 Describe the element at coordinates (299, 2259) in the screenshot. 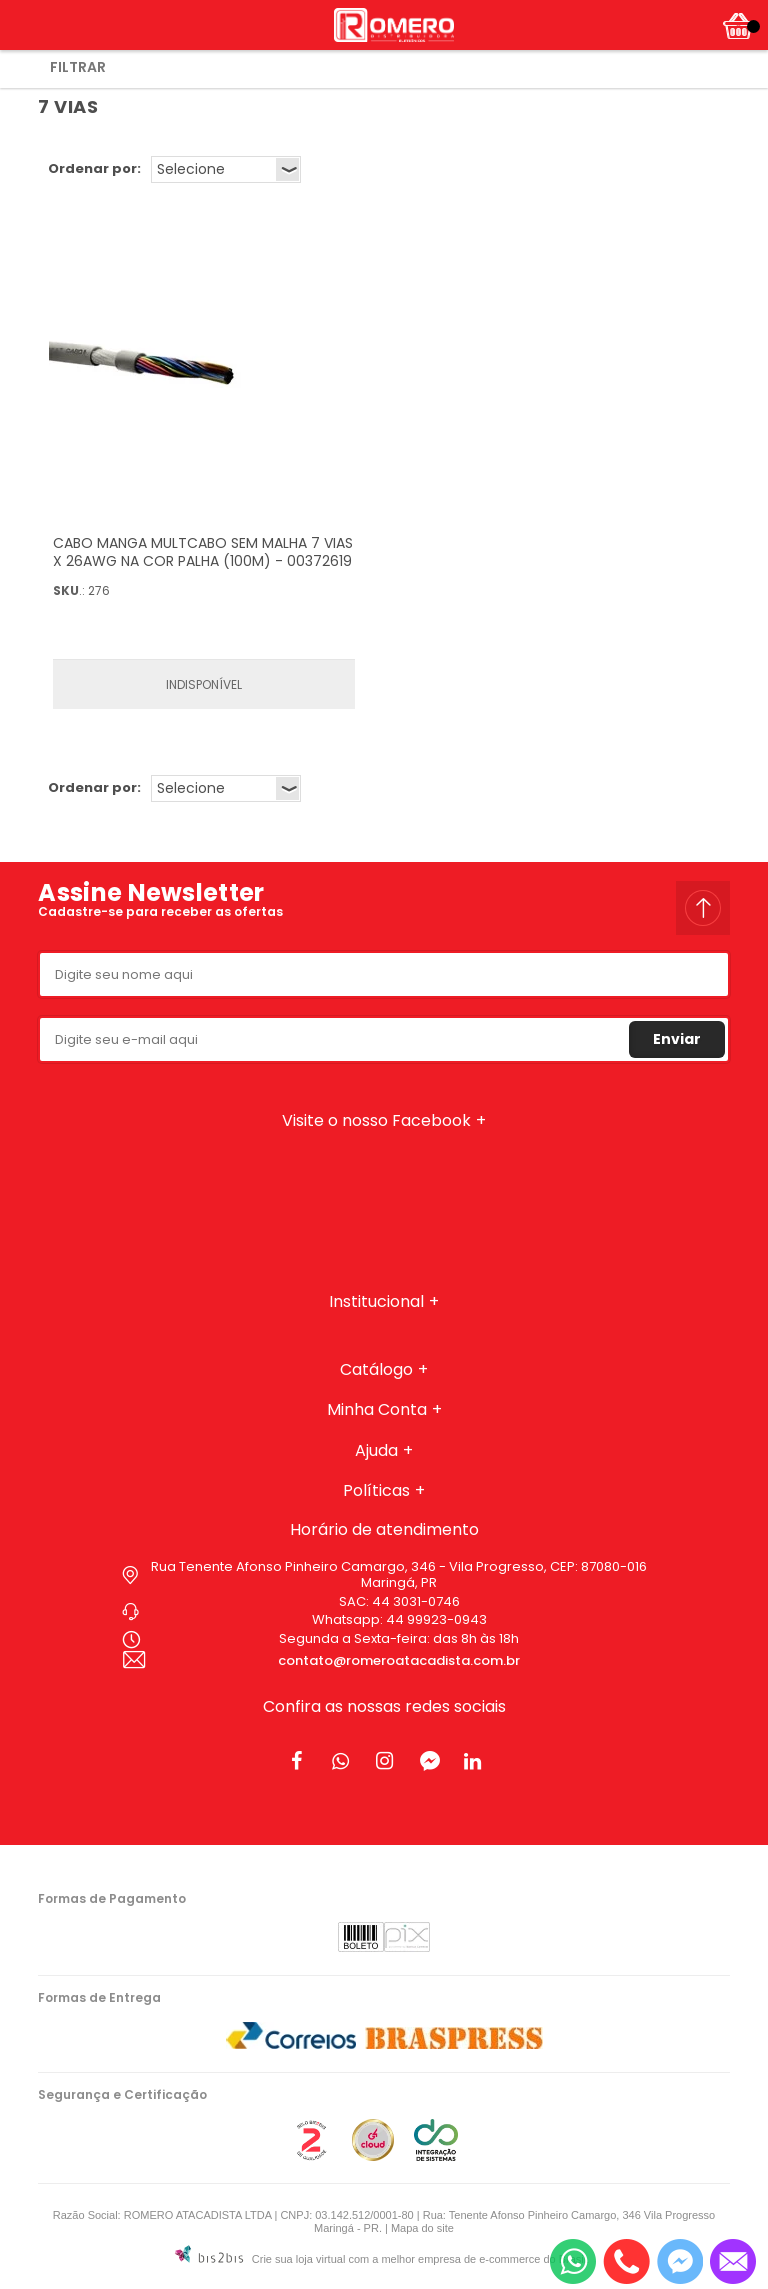

I see `Crie sua loja virtual` at that location.